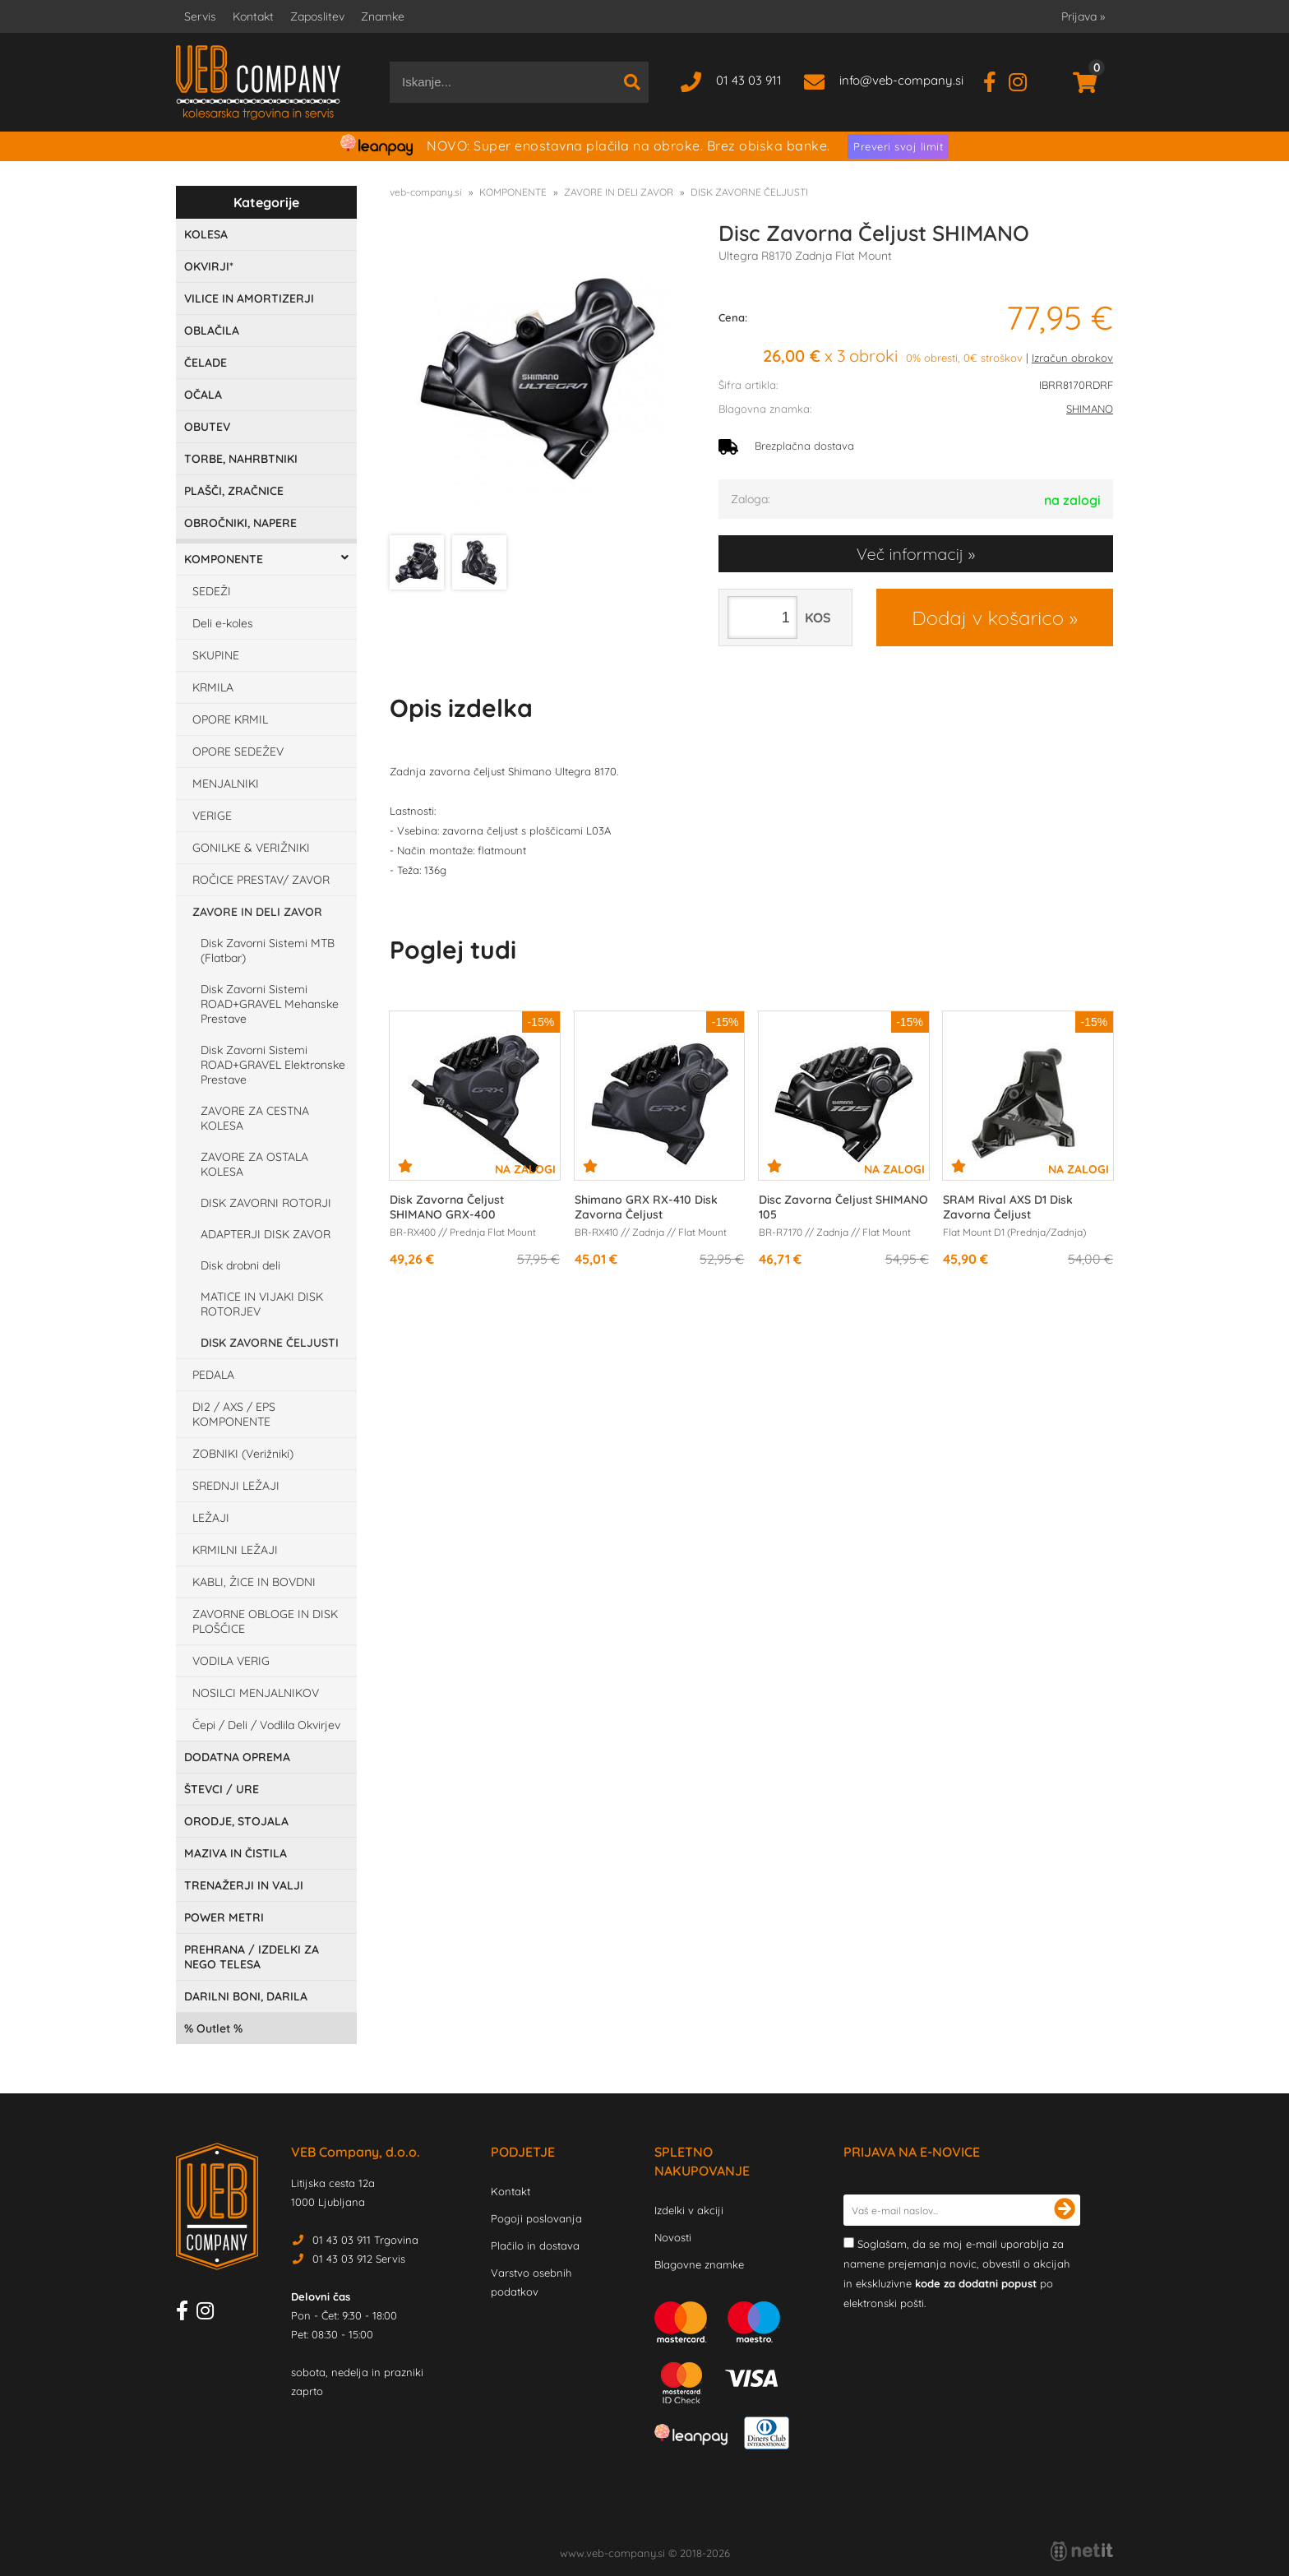 Image resolution: width=1289 pixels, height=2576 pixels. What do you see at coordinates (235, 1549) in the screenshot?
I see `KRMILNI LEŽAJI` at bounding box center [235, 1549].